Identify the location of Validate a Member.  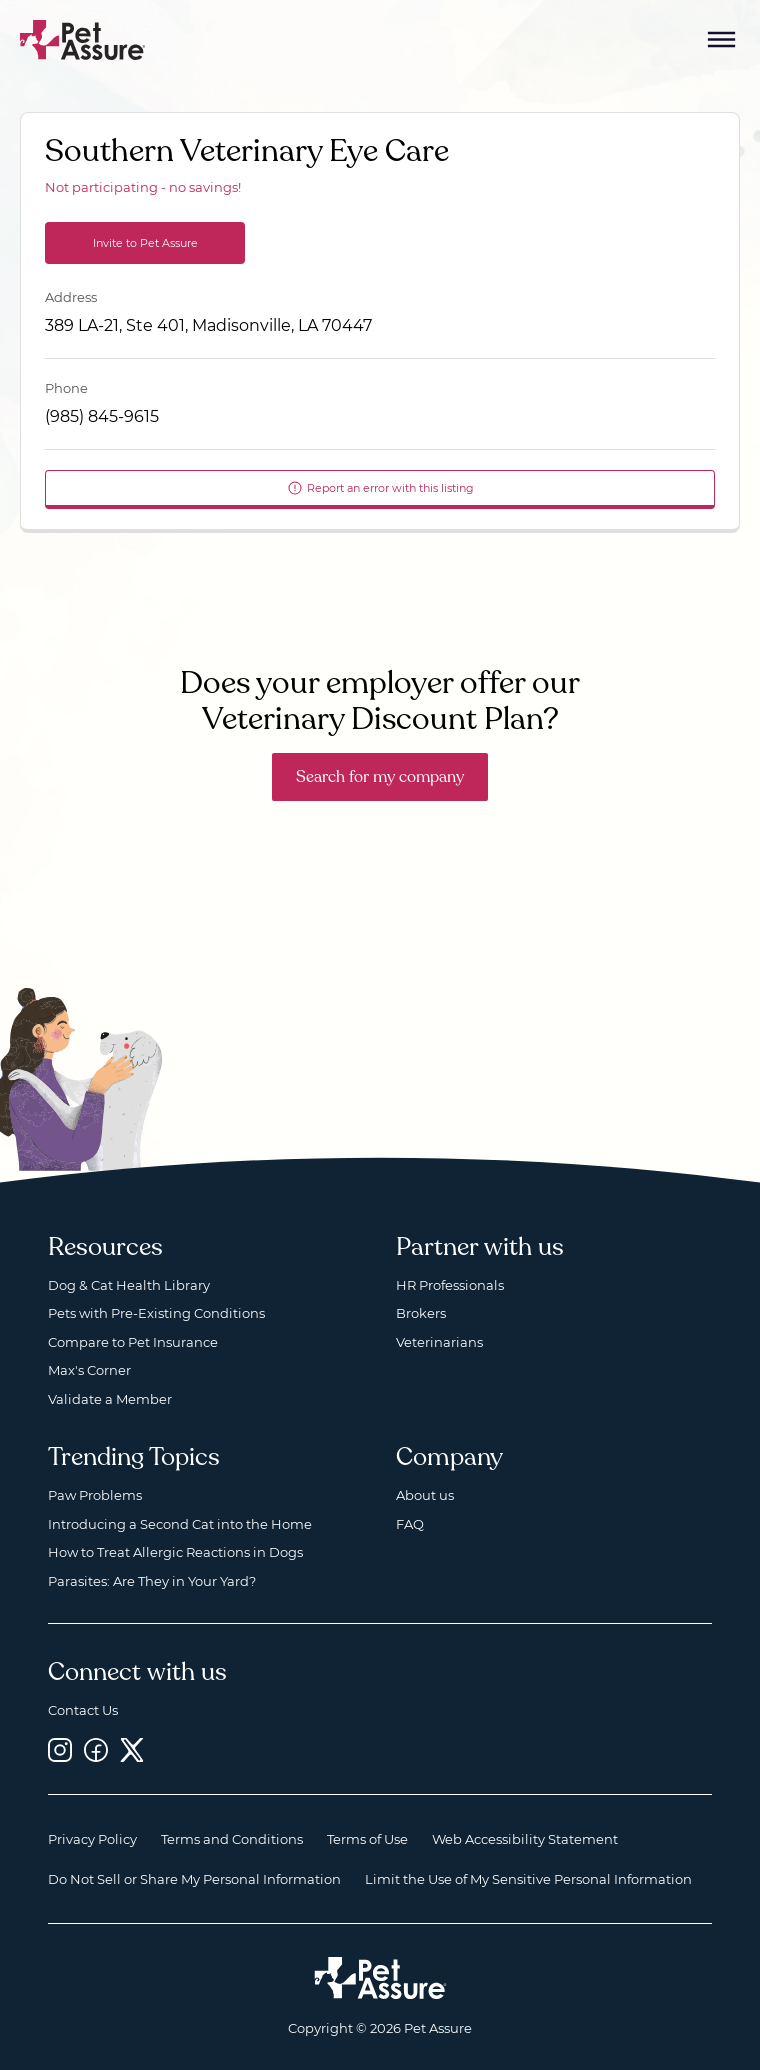
(110, 1399).